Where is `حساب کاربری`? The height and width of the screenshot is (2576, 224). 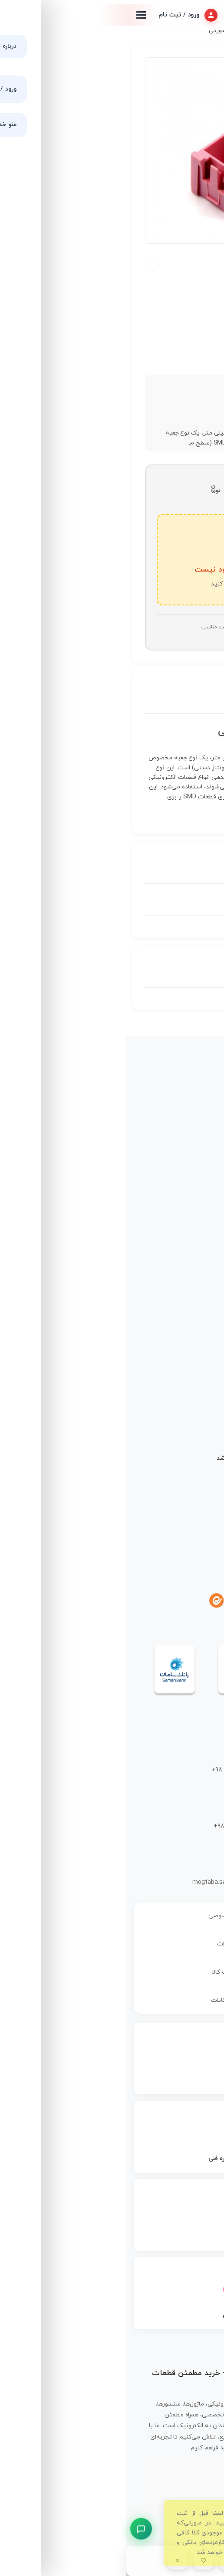 حساب کاربری is located at coordinates (190, 1209).